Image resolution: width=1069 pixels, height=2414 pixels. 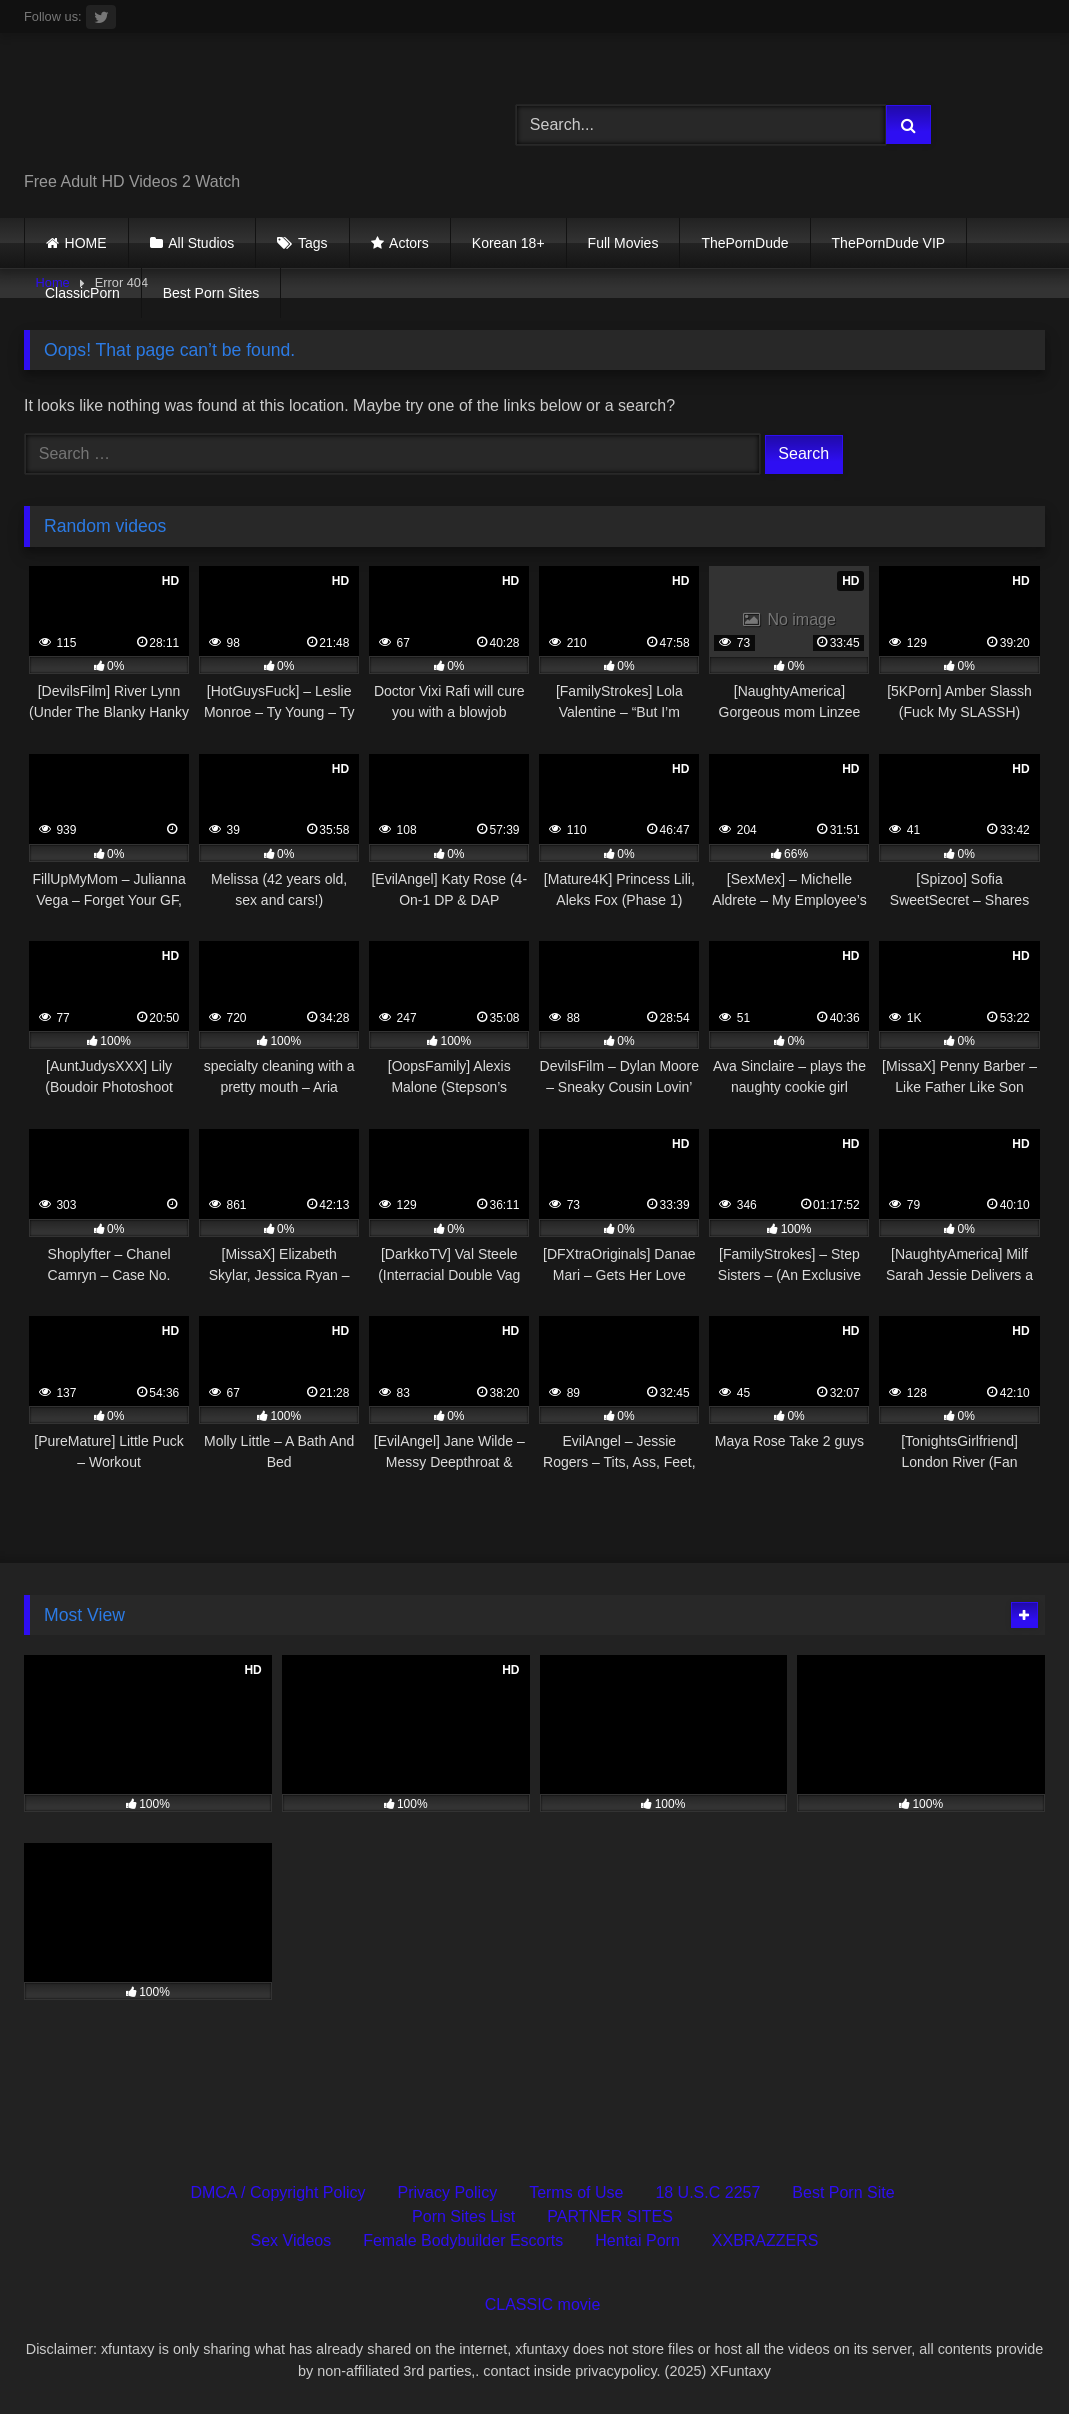 I want to click on Best Porn Site, so click(x=843, y=2192).